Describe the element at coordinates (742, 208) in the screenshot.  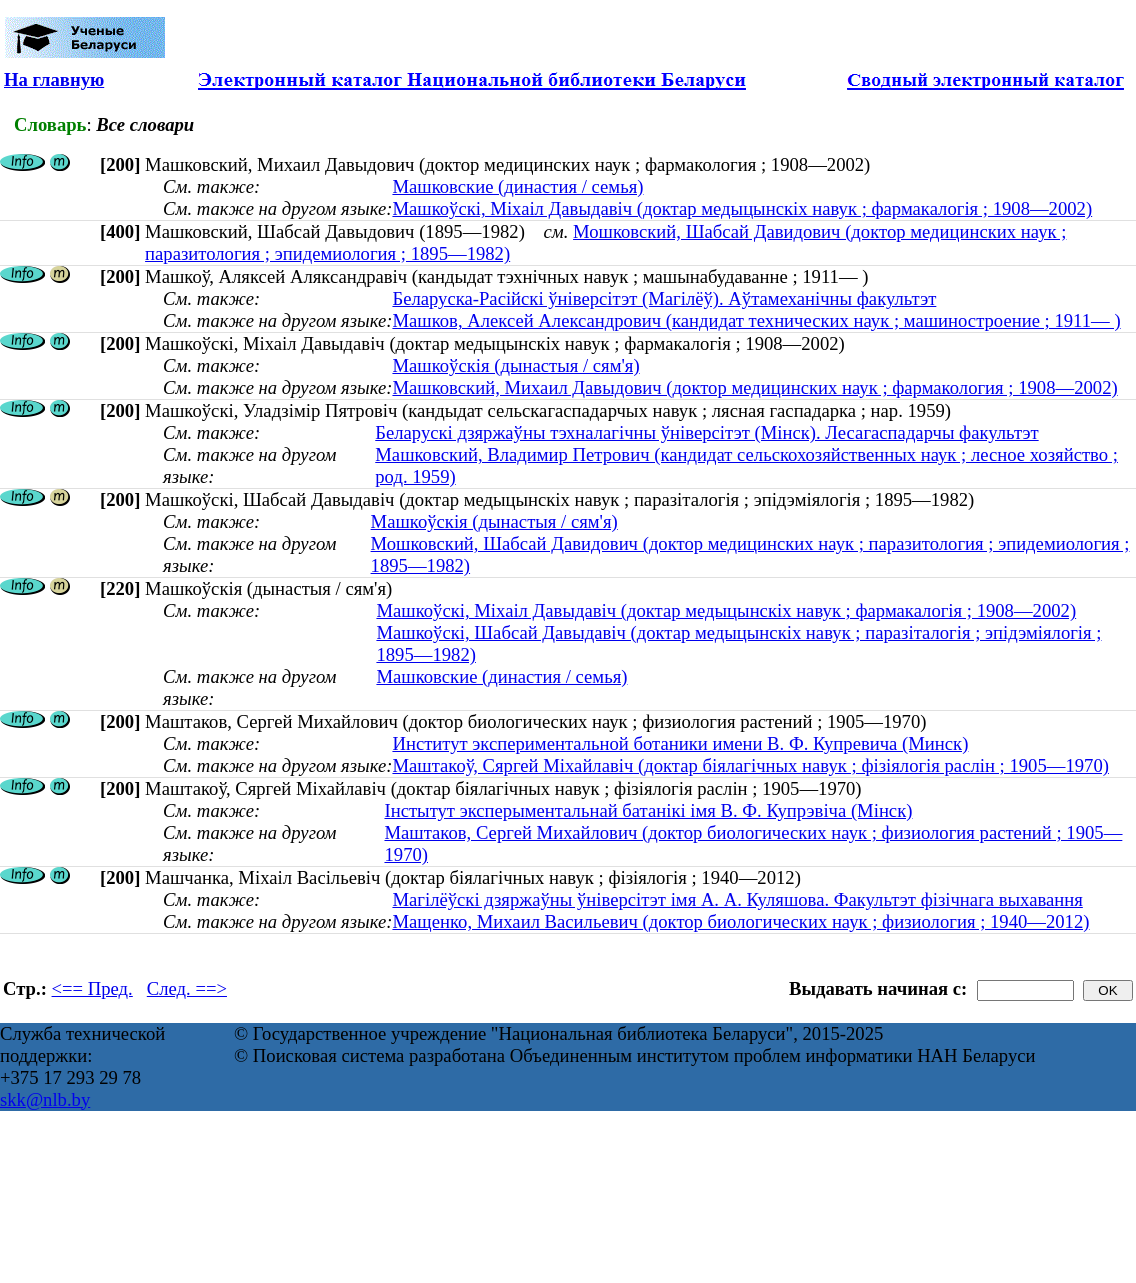
I see `Машкоўскі, Міхаіл Давыдавіч (доктар медыцынскіх навук ; фармакалогія ; 1908—2002)` at that location.